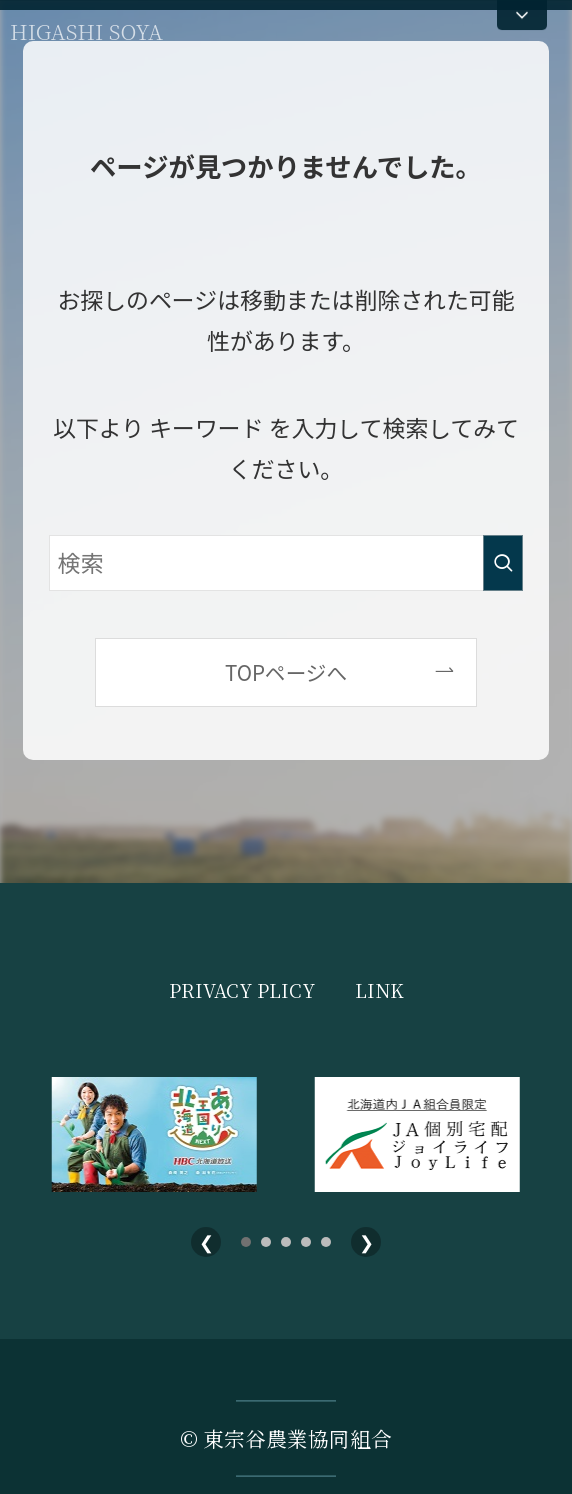 This screenshot has height=1494, width=572. Describe the element at coordinates (242, 990) in the screenshot. I see `PRIVACY PLICY` at that location.